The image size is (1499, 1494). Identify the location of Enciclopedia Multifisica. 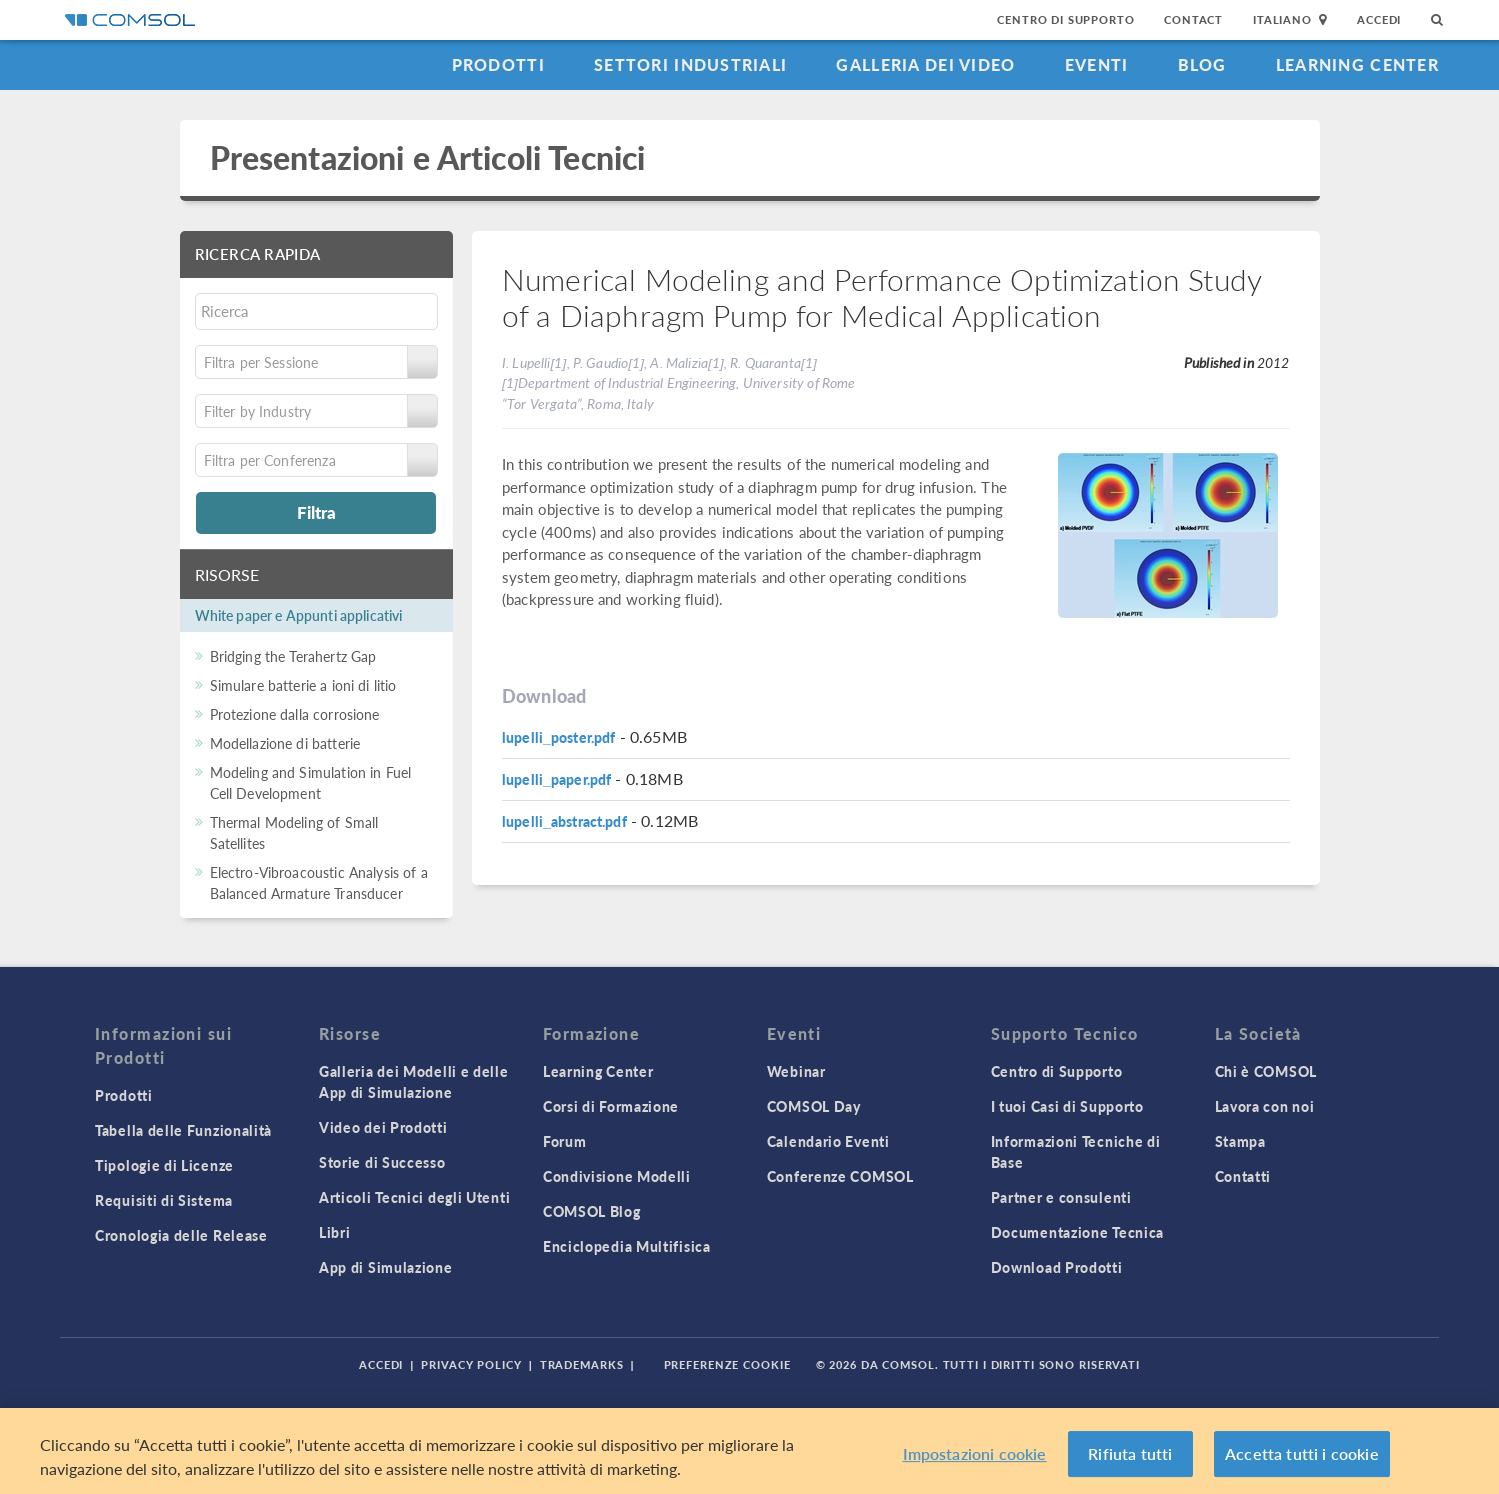
(627, 1246).